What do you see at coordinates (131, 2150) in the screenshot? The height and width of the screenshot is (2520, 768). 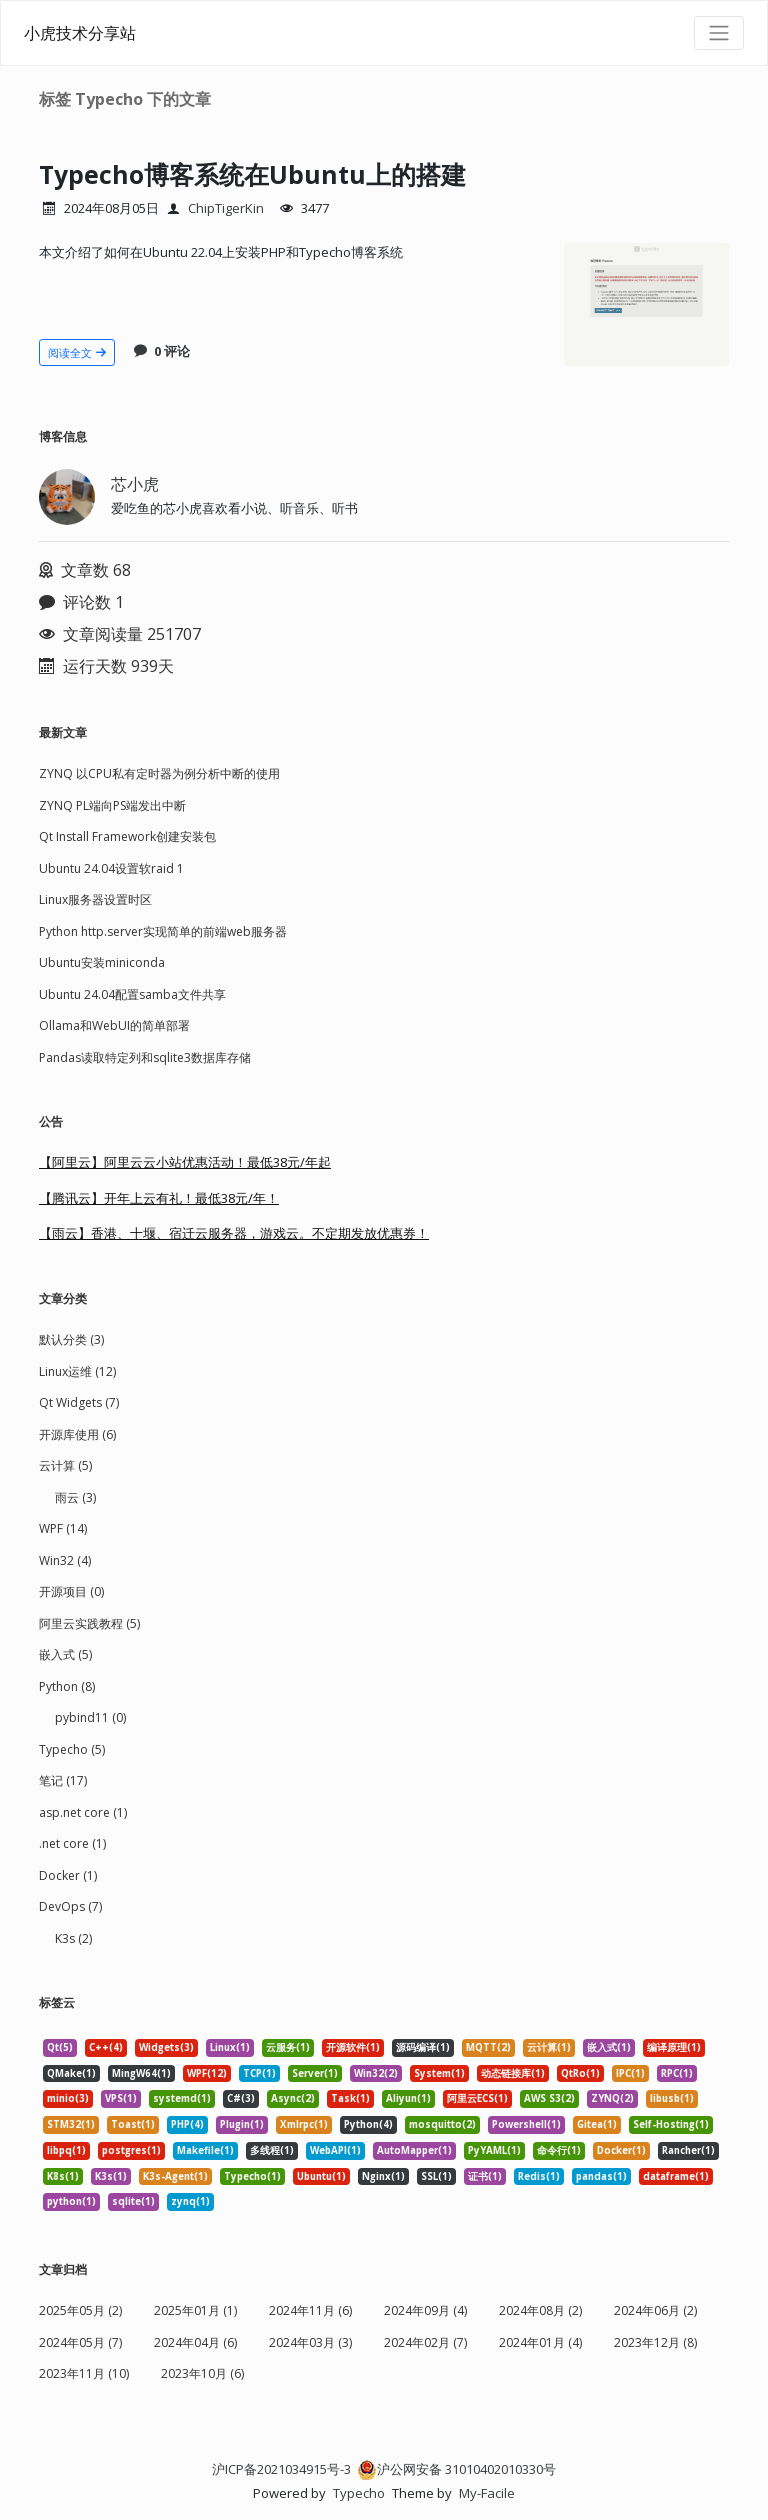 I see `postgres(1) [listitem]` at bounding box center [131, 2150].